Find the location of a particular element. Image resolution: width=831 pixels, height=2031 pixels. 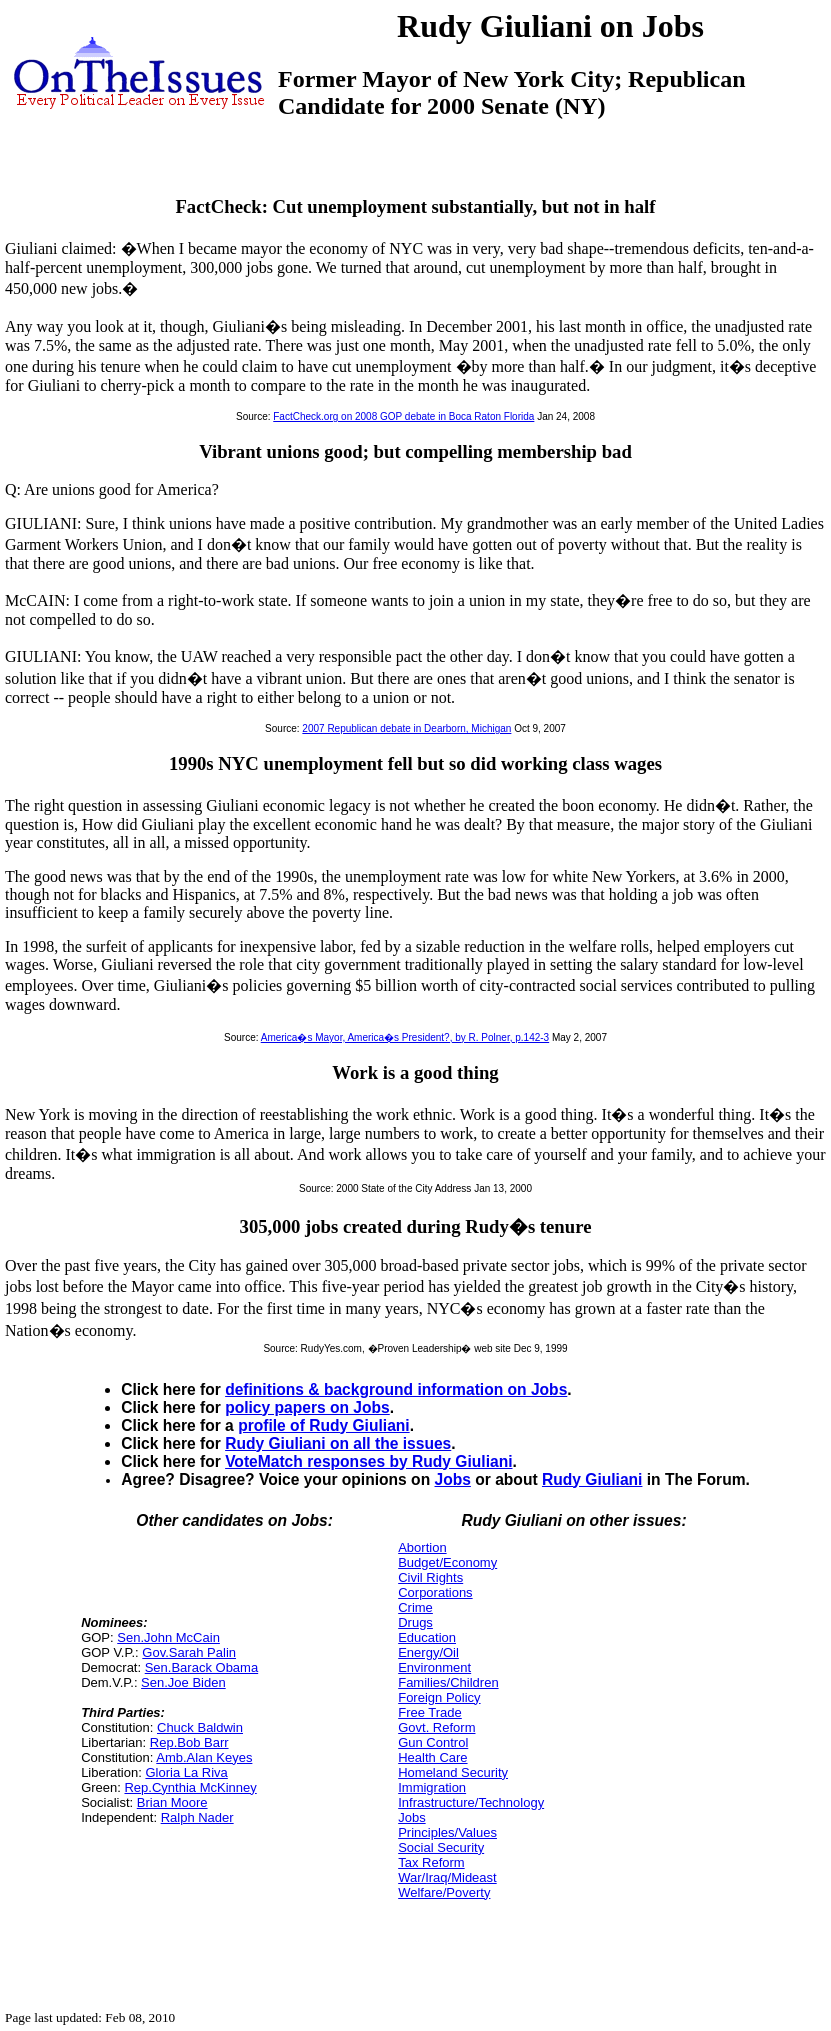

Abortion is located at coordinates (422, 1547).